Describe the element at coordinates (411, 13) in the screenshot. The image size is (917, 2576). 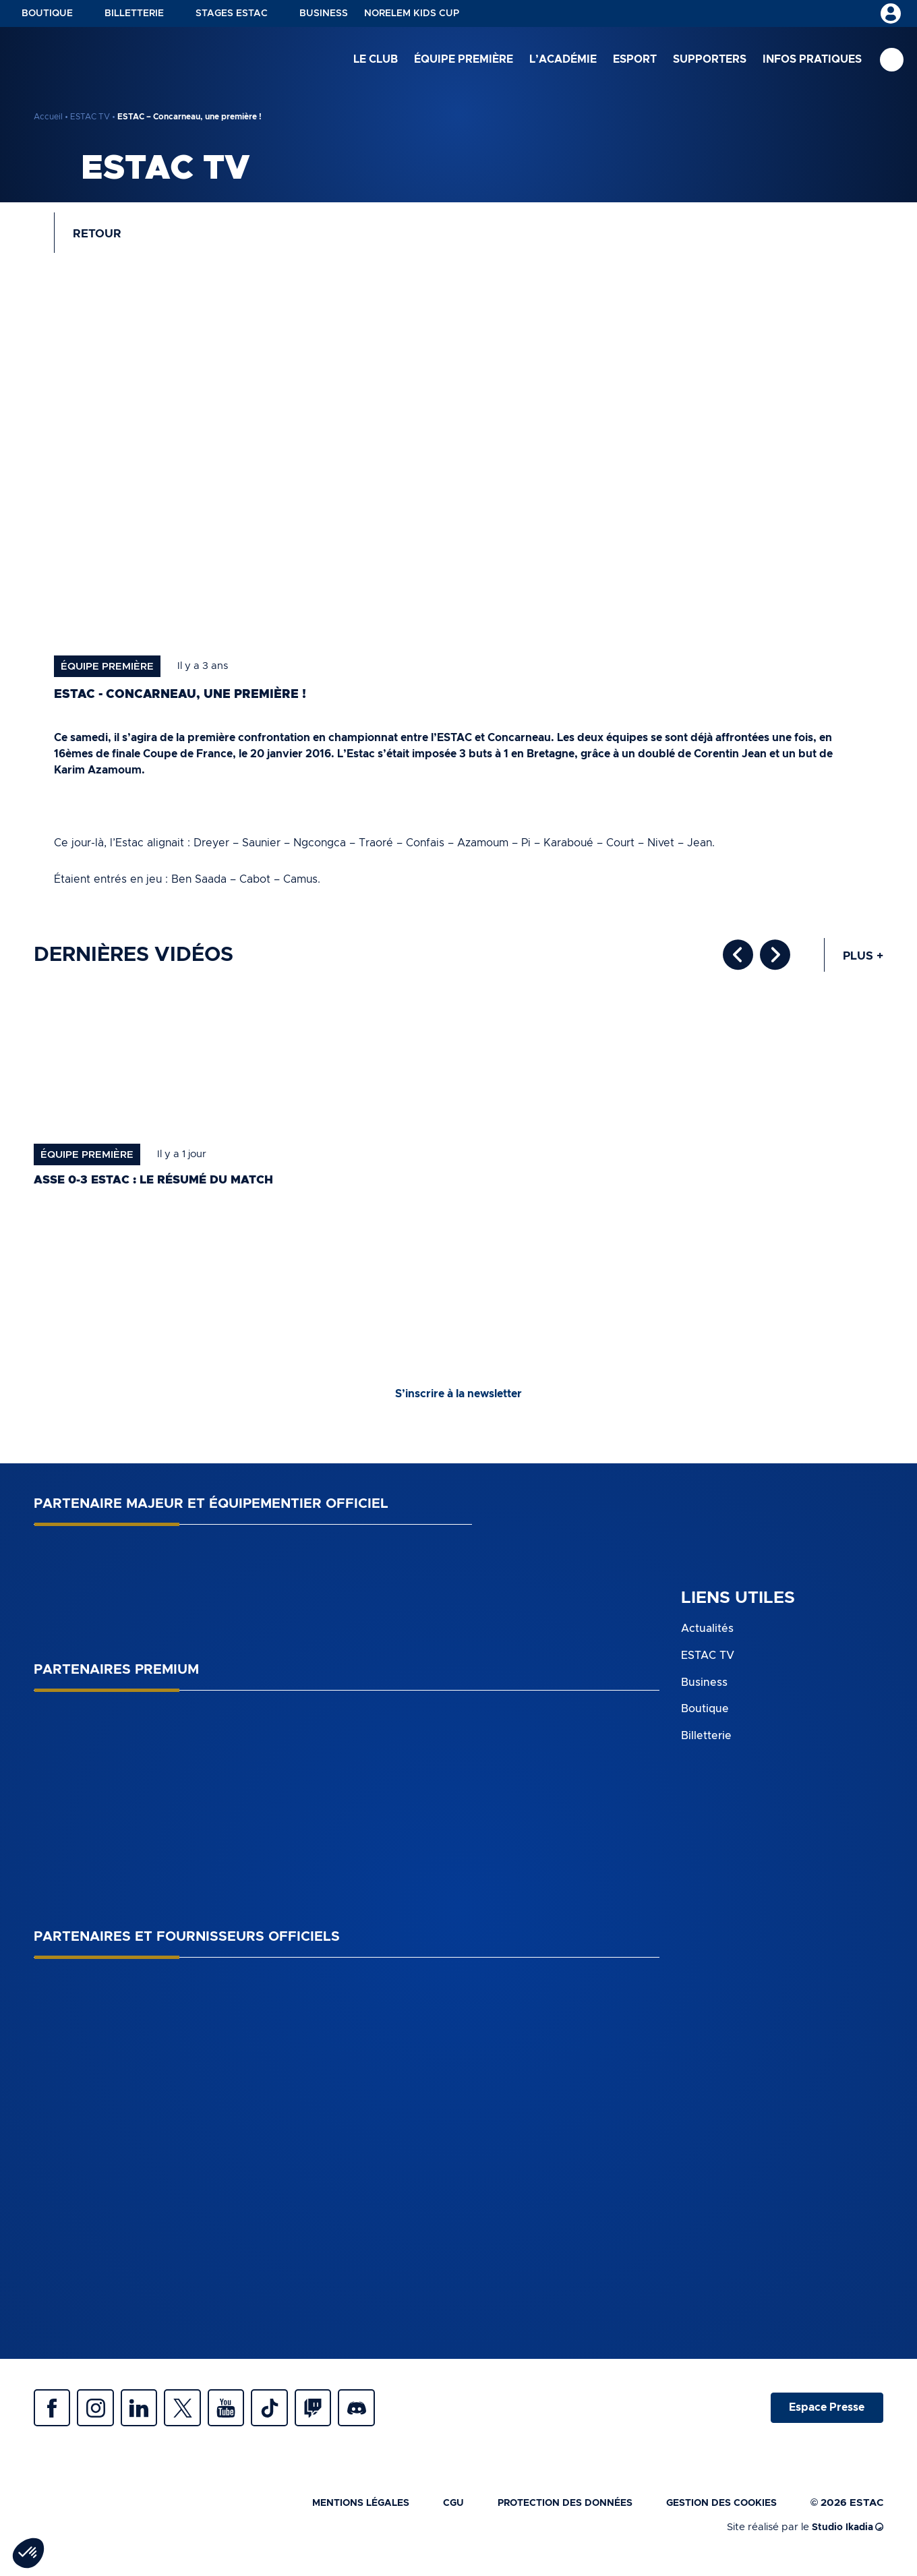
I see `NORELEM KIDS CUP` at that location.